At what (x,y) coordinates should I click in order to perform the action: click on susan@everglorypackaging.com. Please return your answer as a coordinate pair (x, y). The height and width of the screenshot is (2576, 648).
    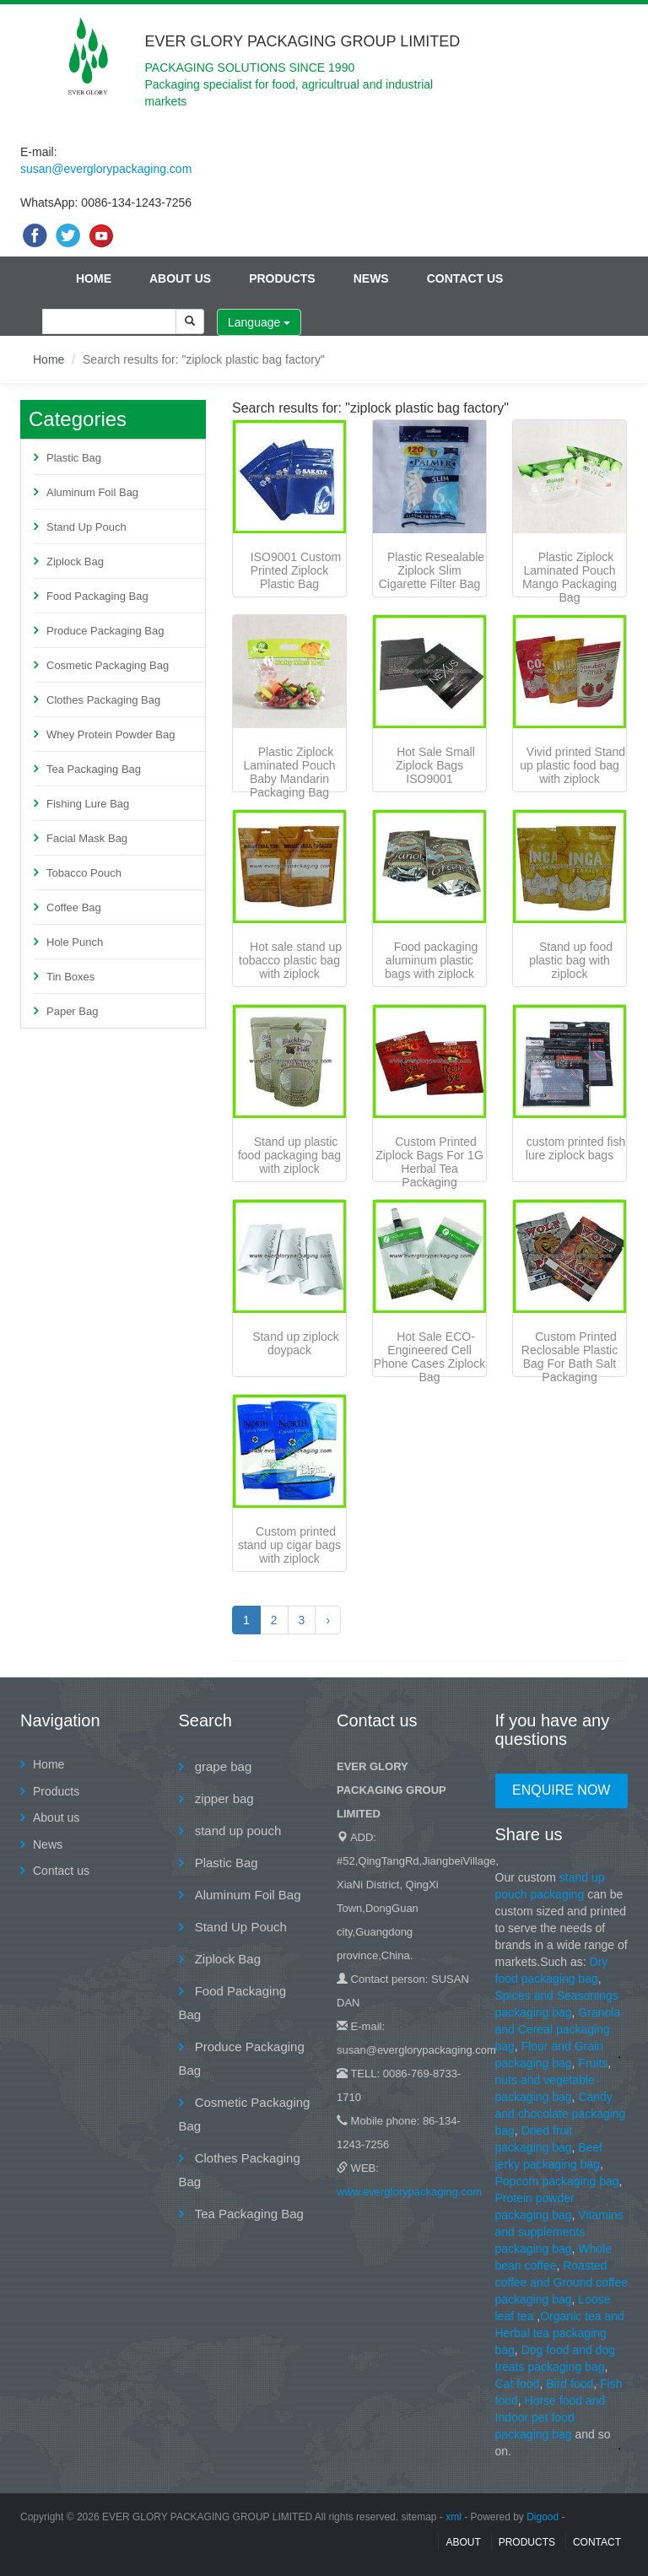
    Looking at the image, I should click on (106, 169).